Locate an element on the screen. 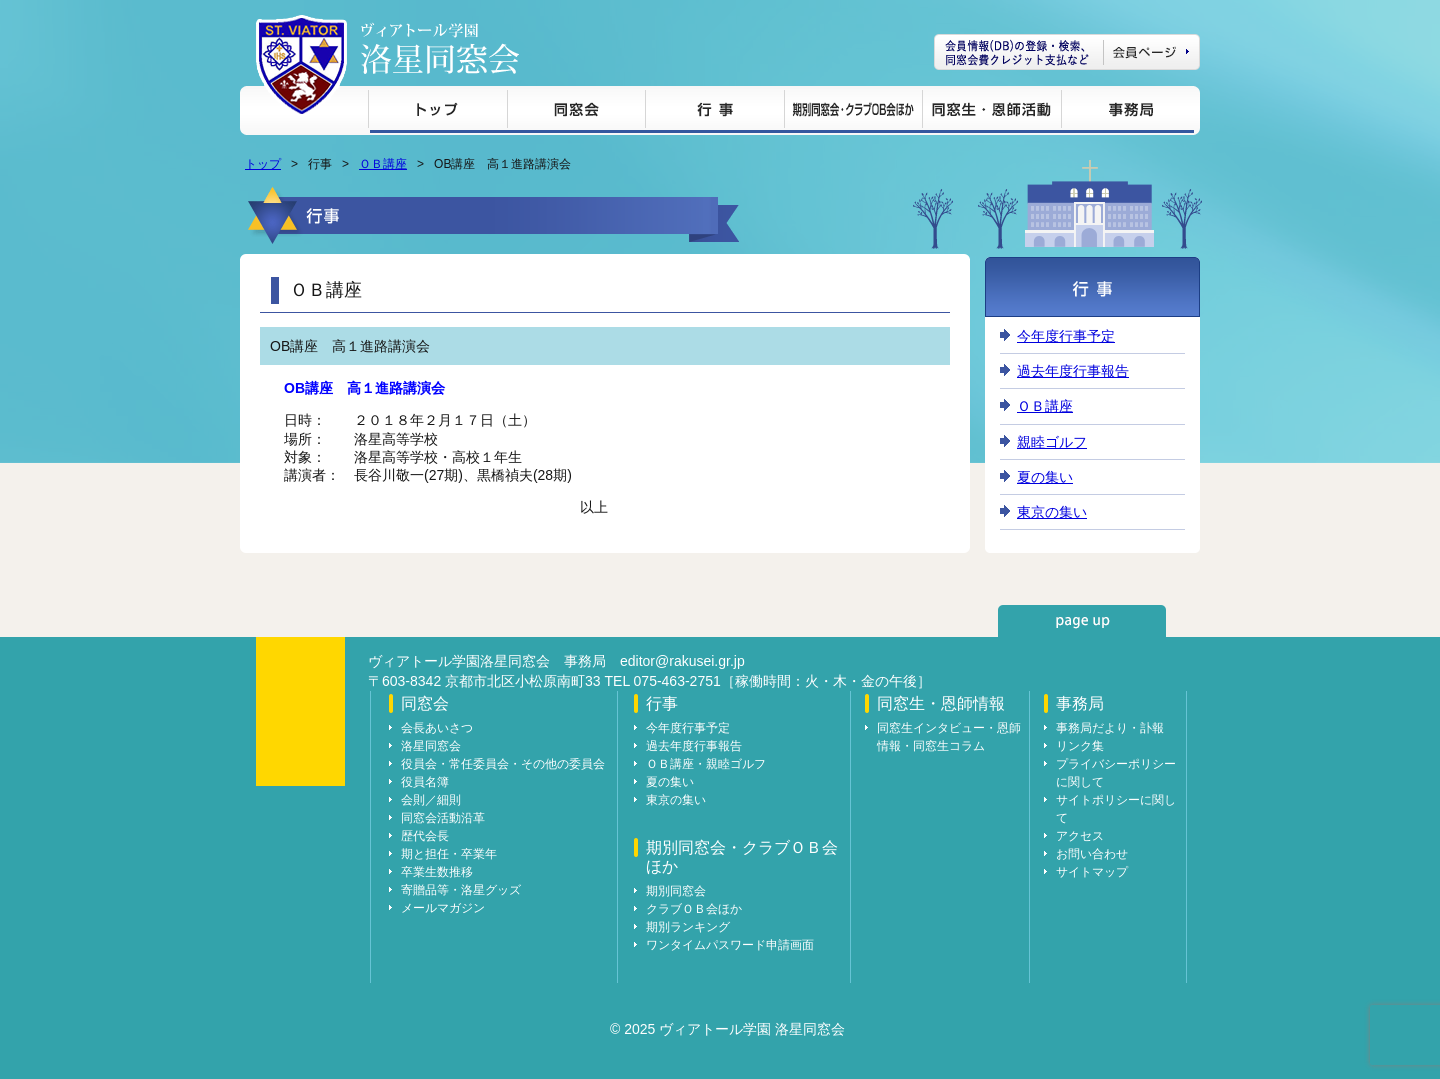 The image size is (1440, 1079). クラブＯＢ会ほか is located at coordinates (694, 909).